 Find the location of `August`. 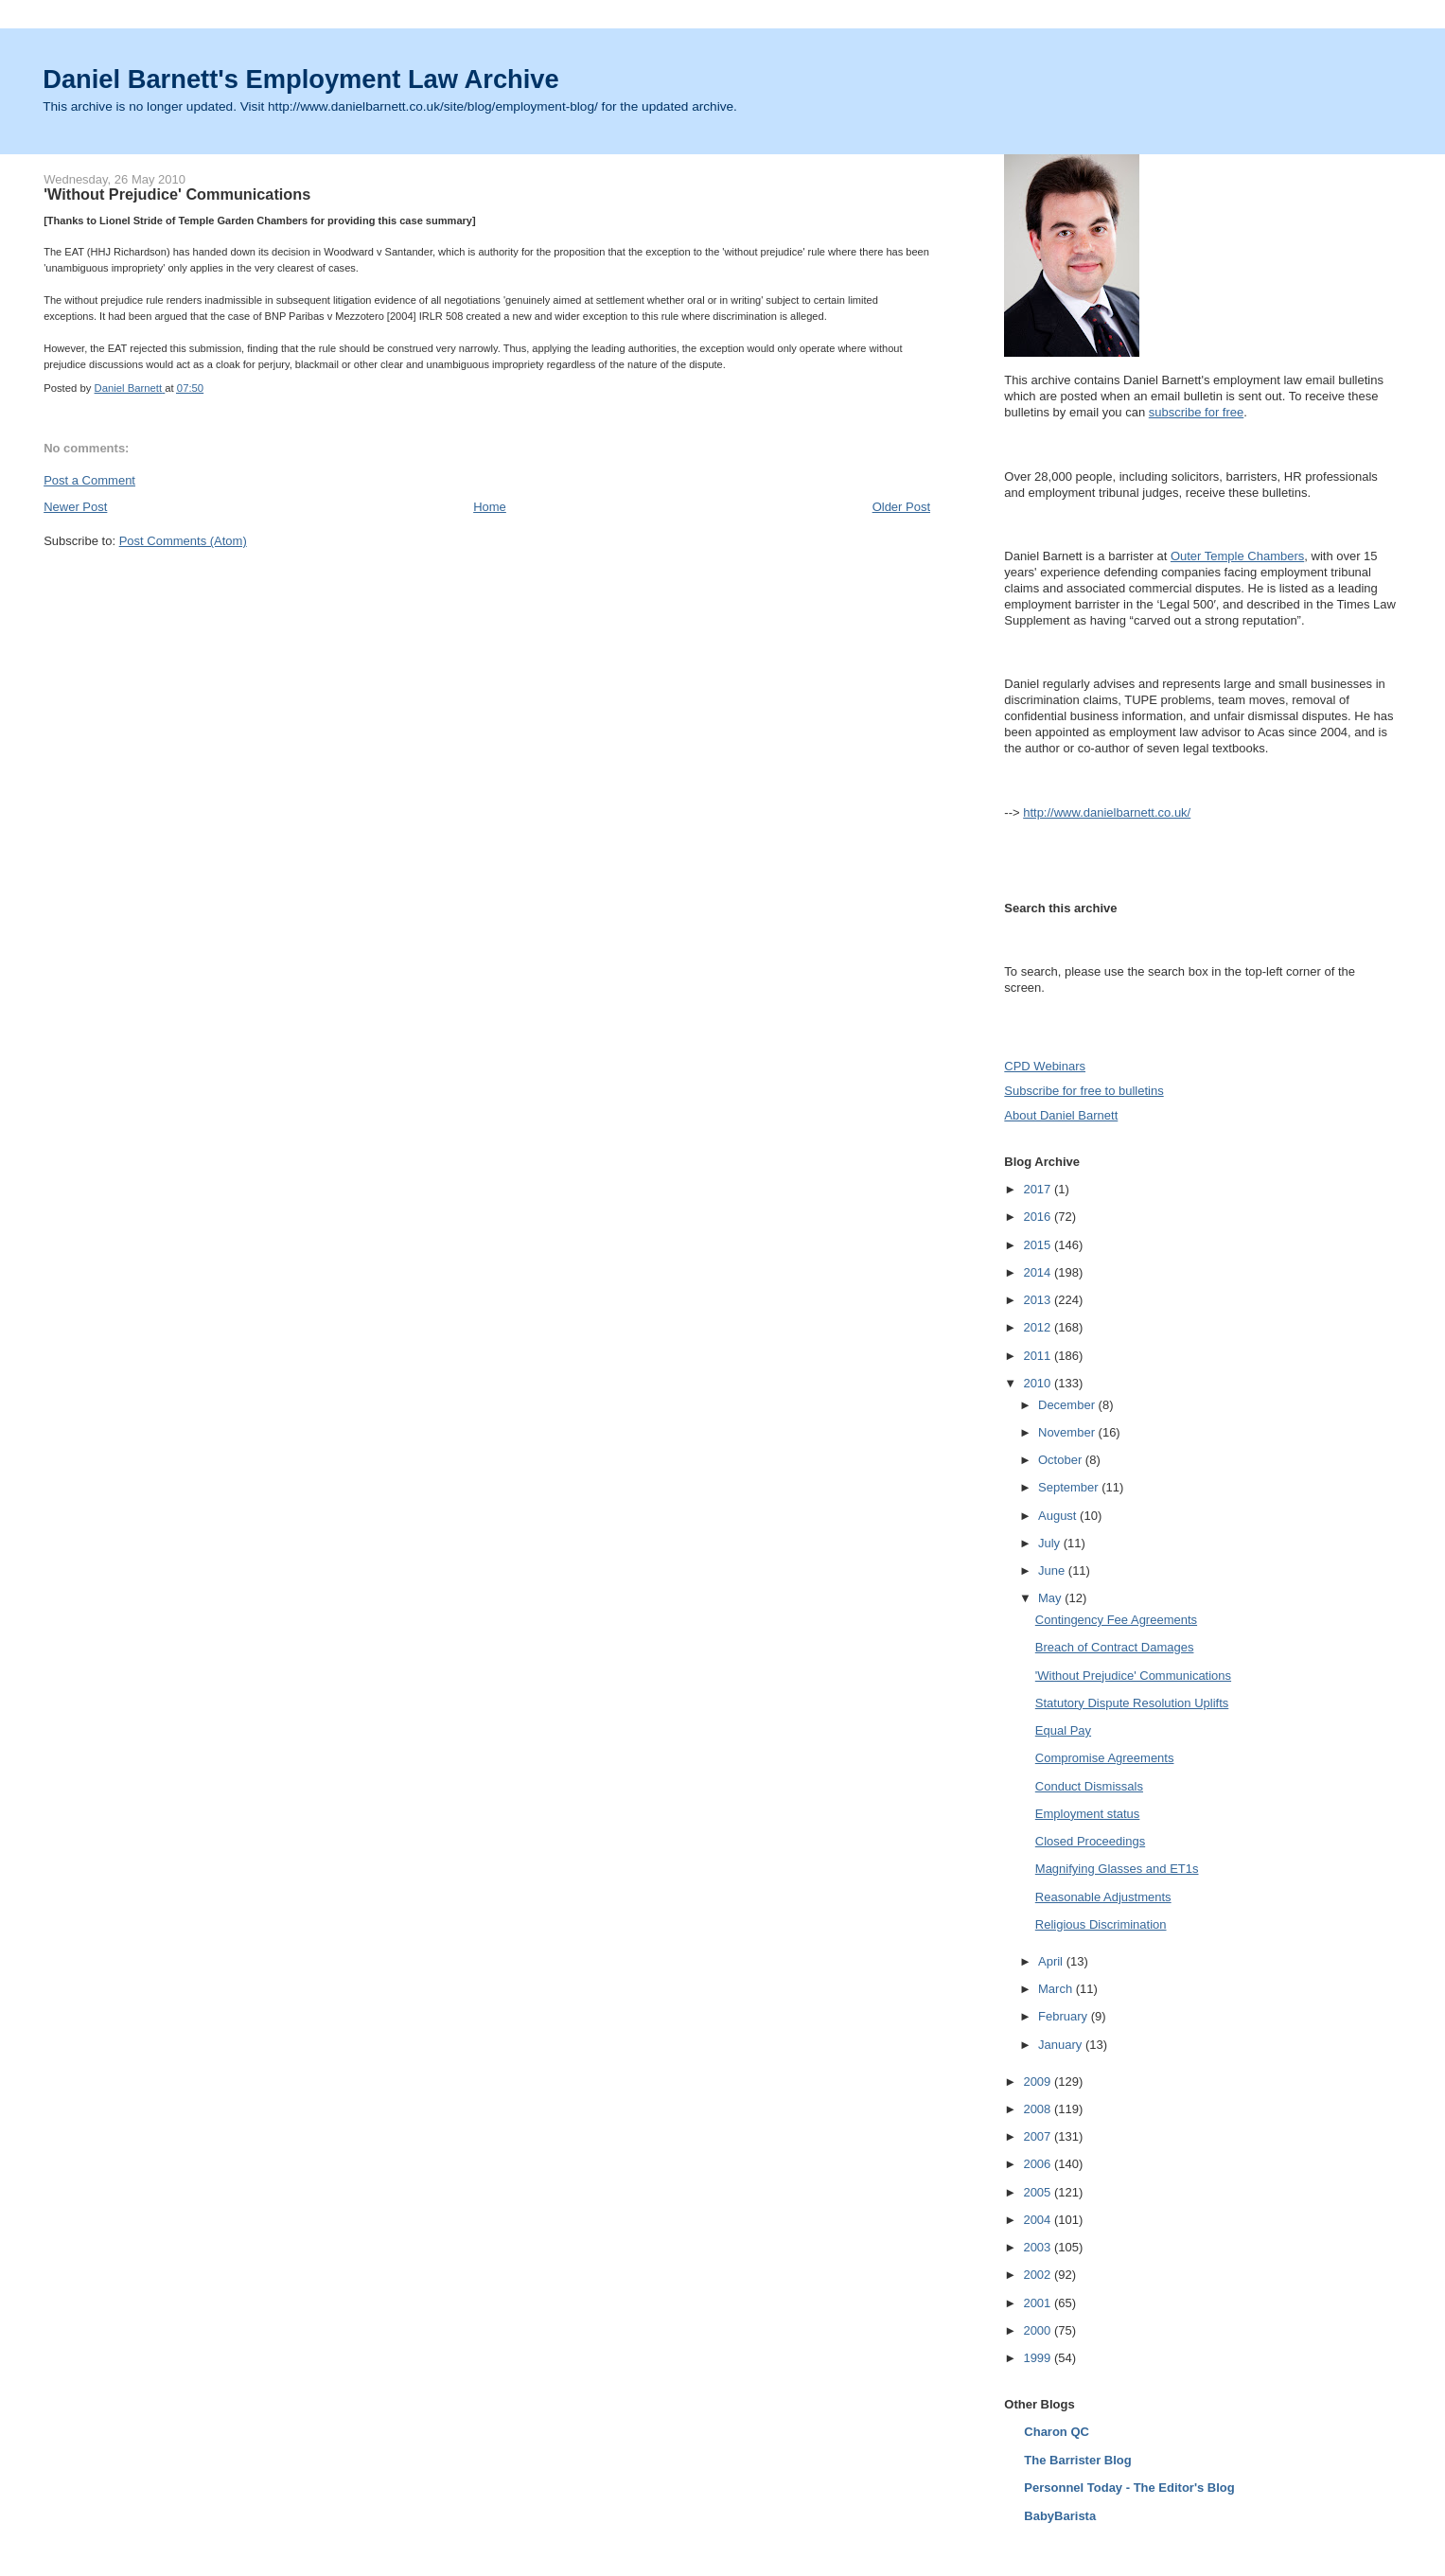

August is located at coordinates (1059, 1516).